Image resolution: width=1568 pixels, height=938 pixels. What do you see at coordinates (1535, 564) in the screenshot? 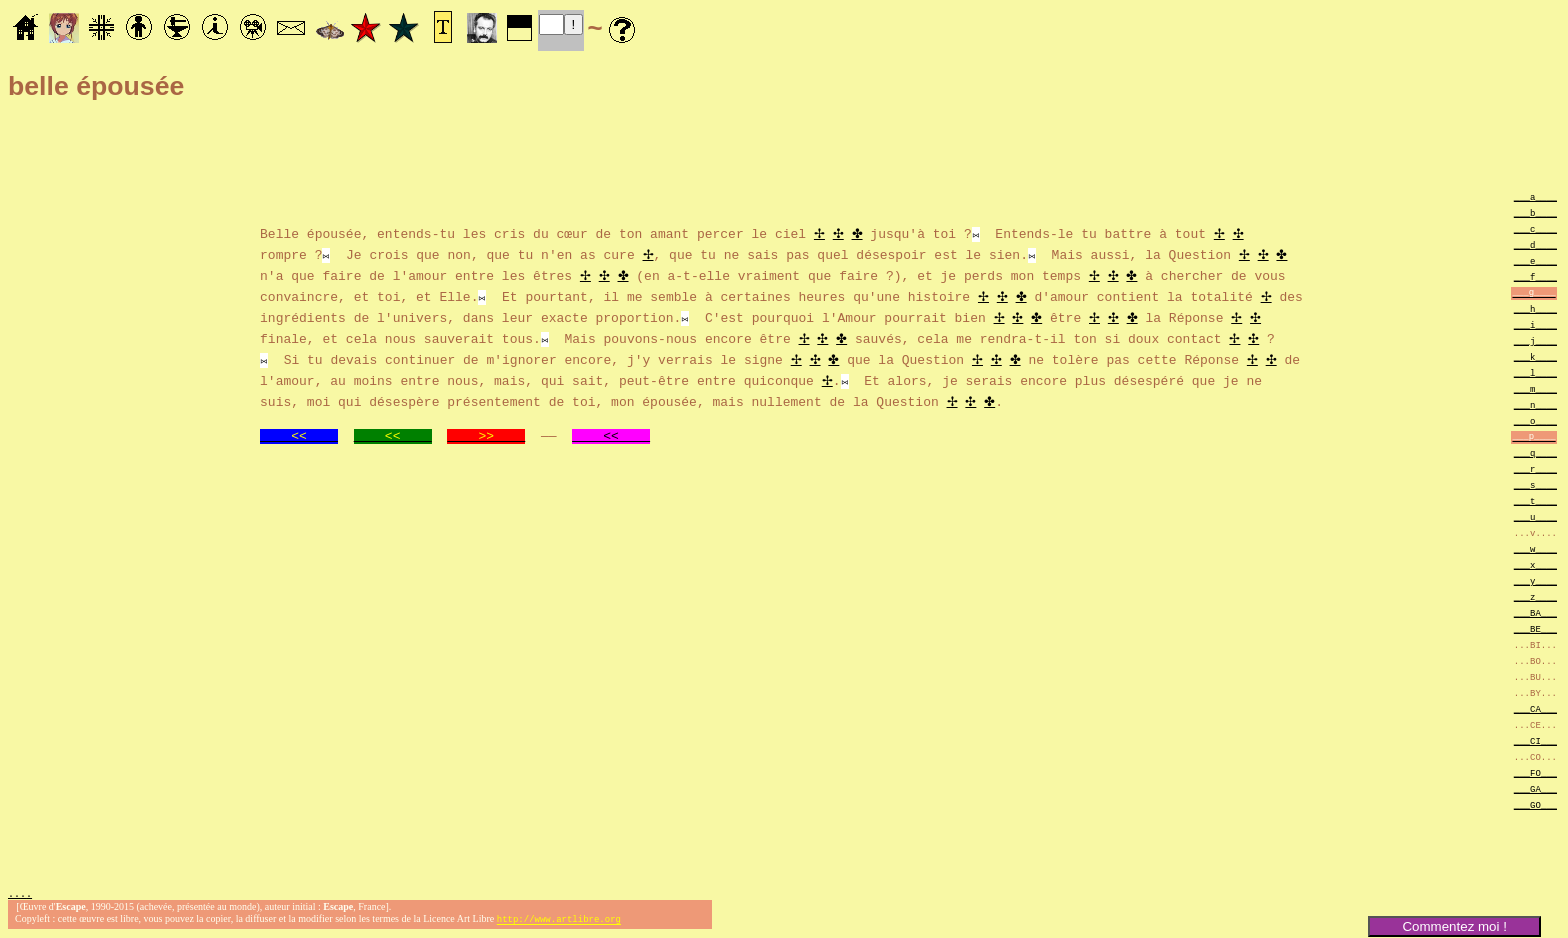
I see `___x____` at bounding box center [1535, 564].